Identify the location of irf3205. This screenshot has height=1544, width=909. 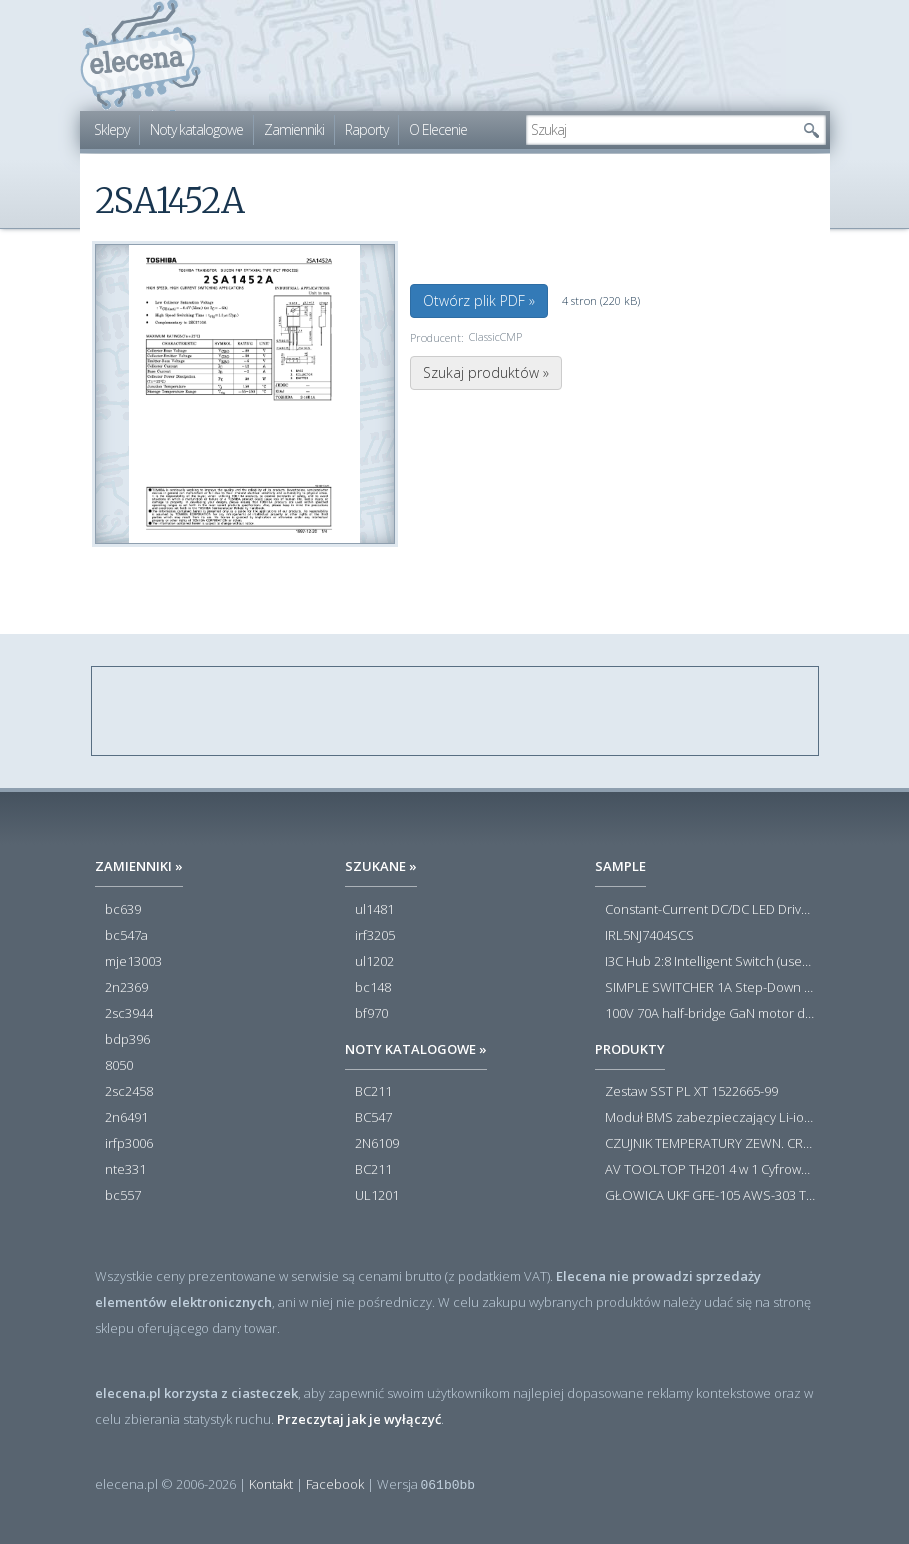
(375, 936).